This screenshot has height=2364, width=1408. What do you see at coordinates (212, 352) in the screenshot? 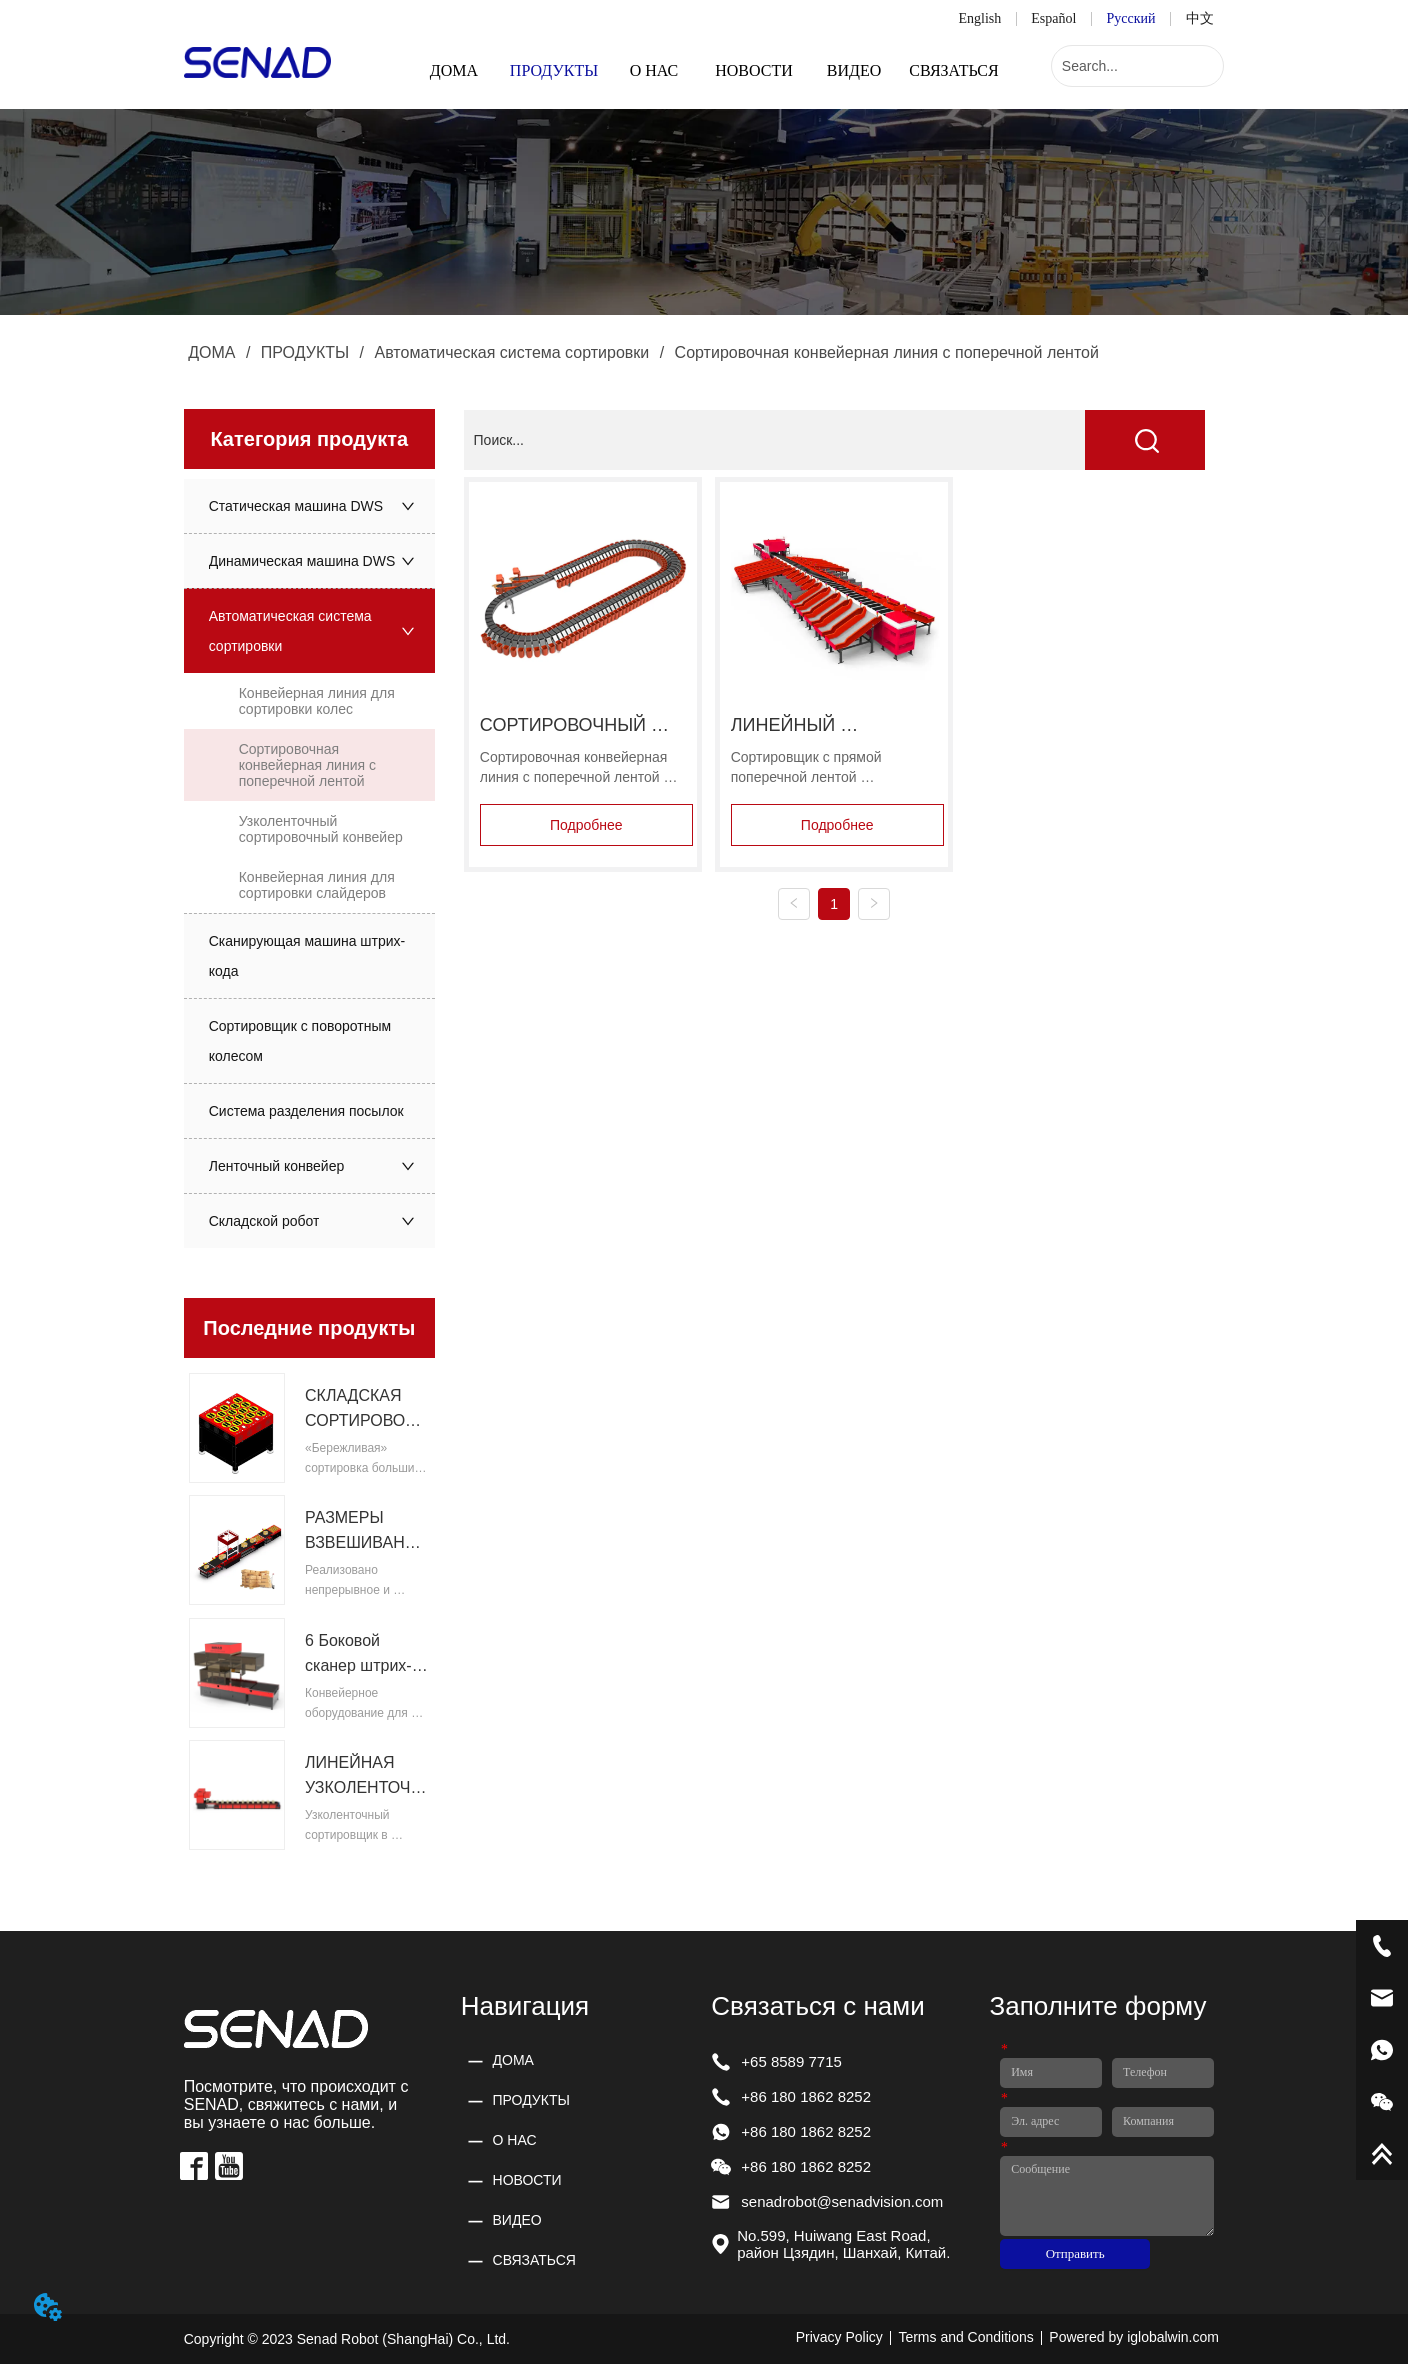
I see `ДОМА` at bounding box center [212, 352].